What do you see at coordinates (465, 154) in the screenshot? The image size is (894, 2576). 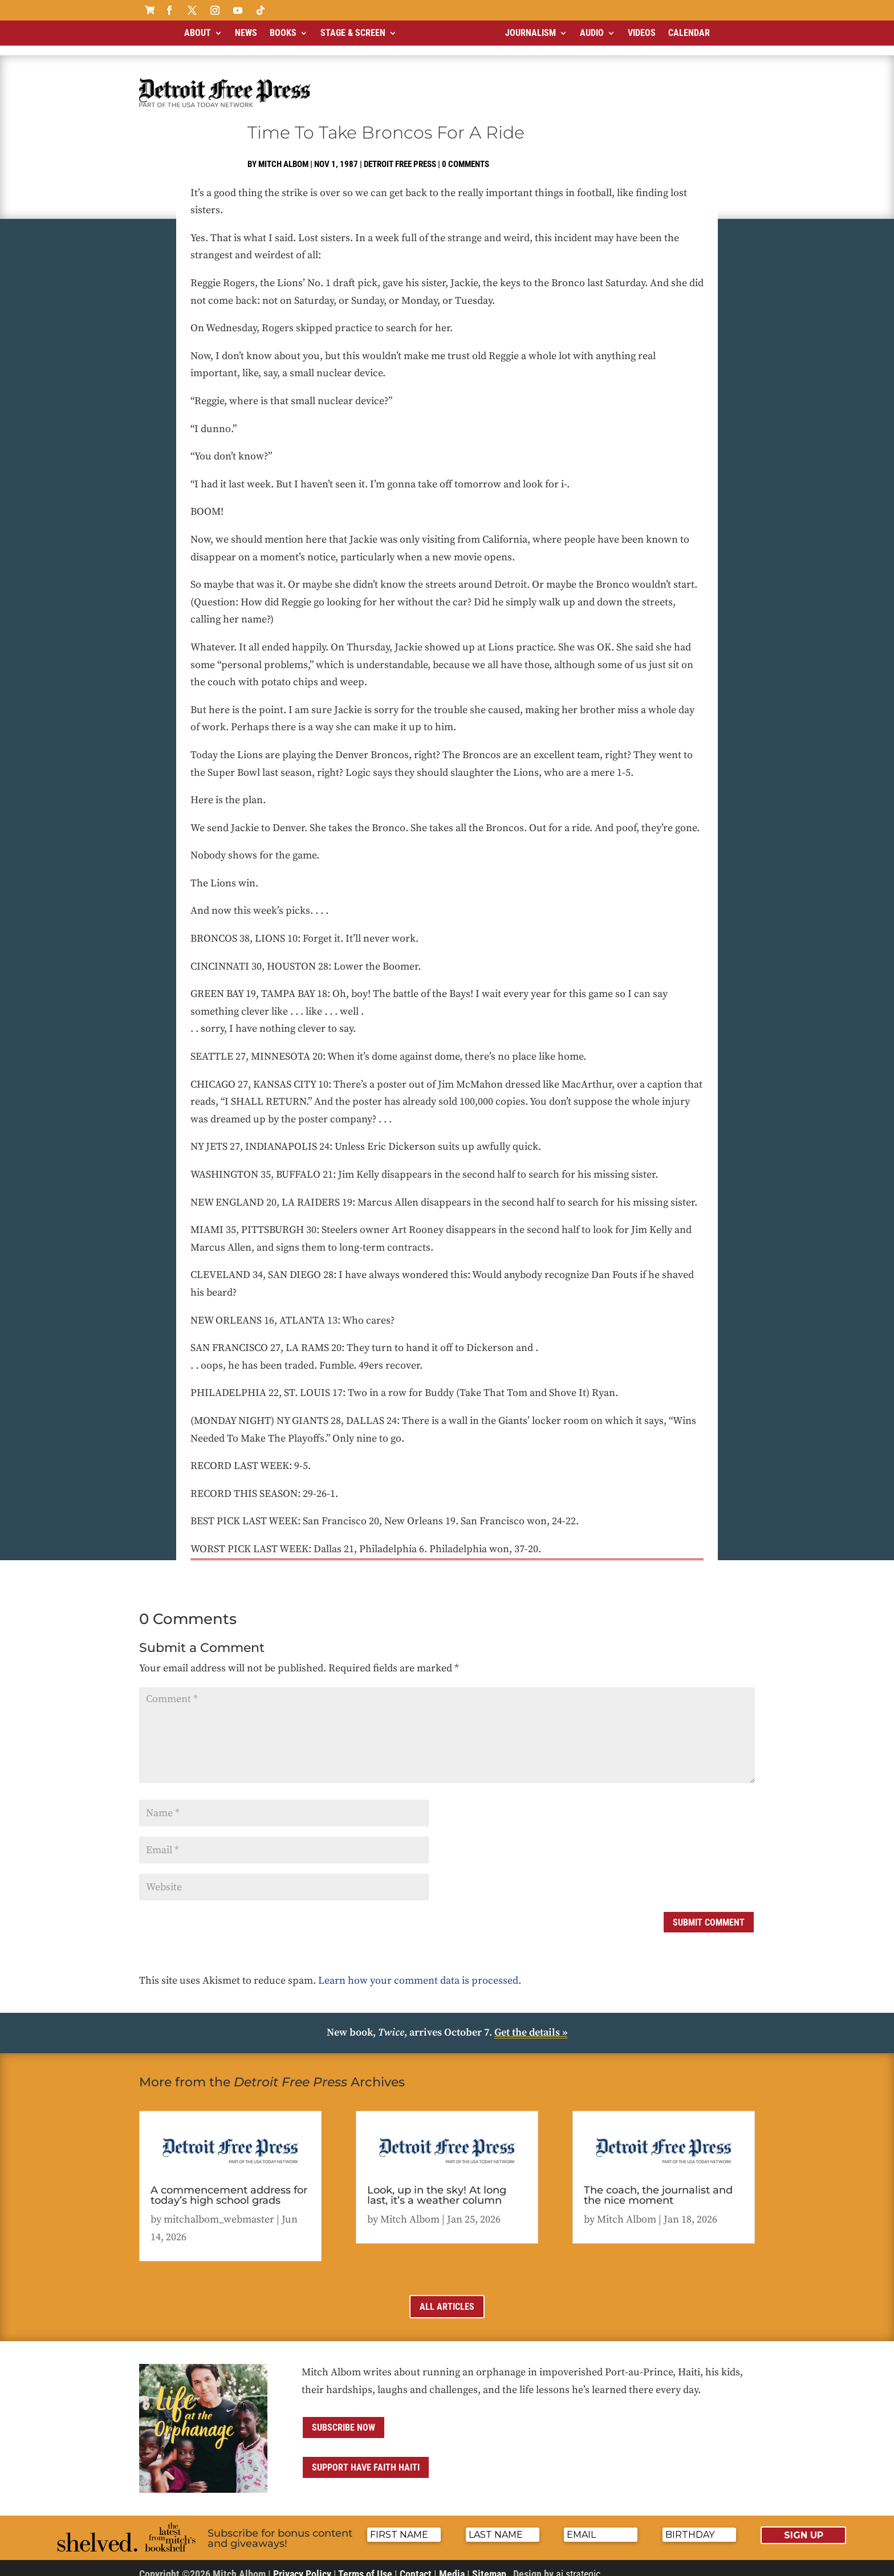 I see `0 comments` at bounding box center [465, 154].